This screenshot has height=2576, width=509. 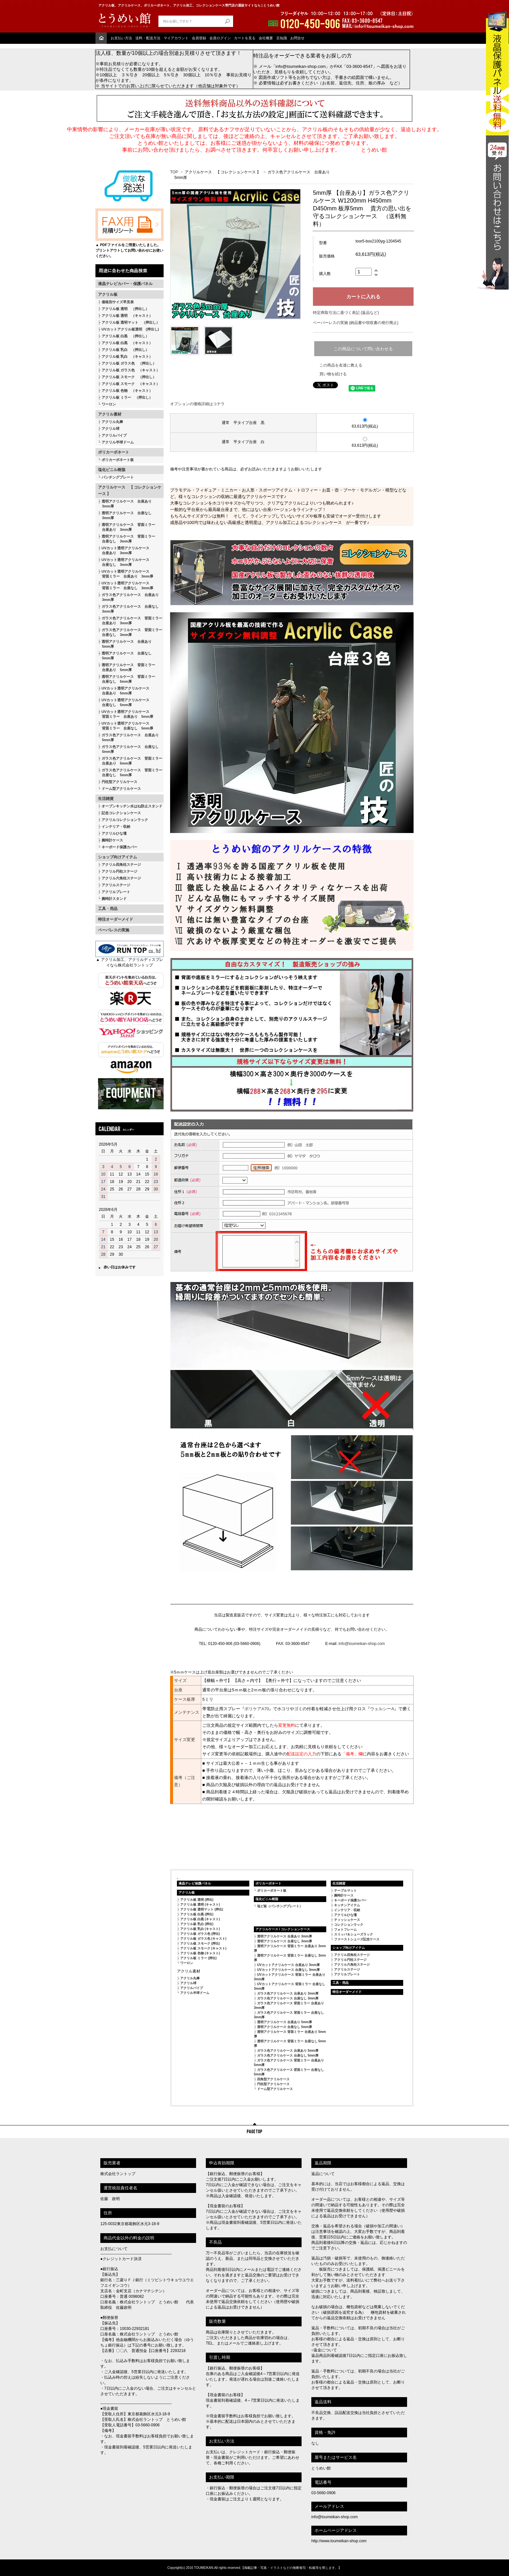 I want to click on アクリル板 スモーク (キャスト), so click(x=203, y=1948).